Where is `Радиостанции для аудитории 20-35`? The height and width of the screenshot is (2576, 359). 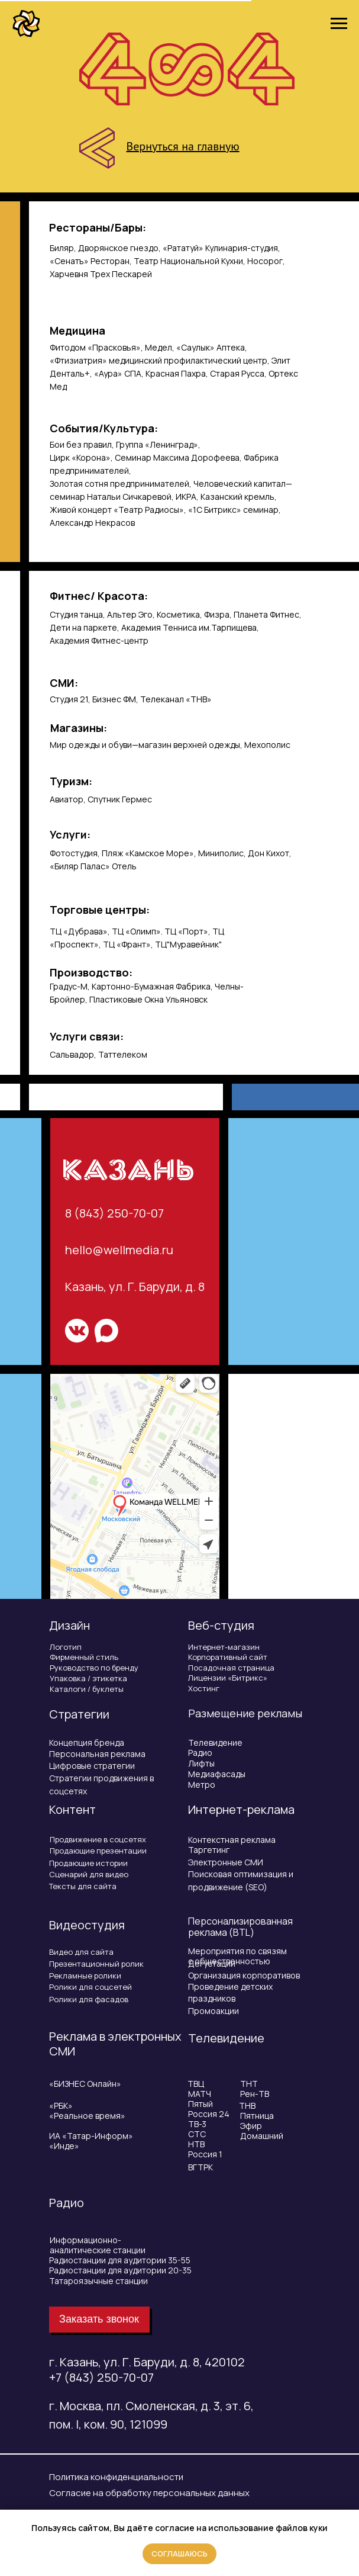 Радиостанции для аудитории 20-35 is located at coordinates (120, 2270).